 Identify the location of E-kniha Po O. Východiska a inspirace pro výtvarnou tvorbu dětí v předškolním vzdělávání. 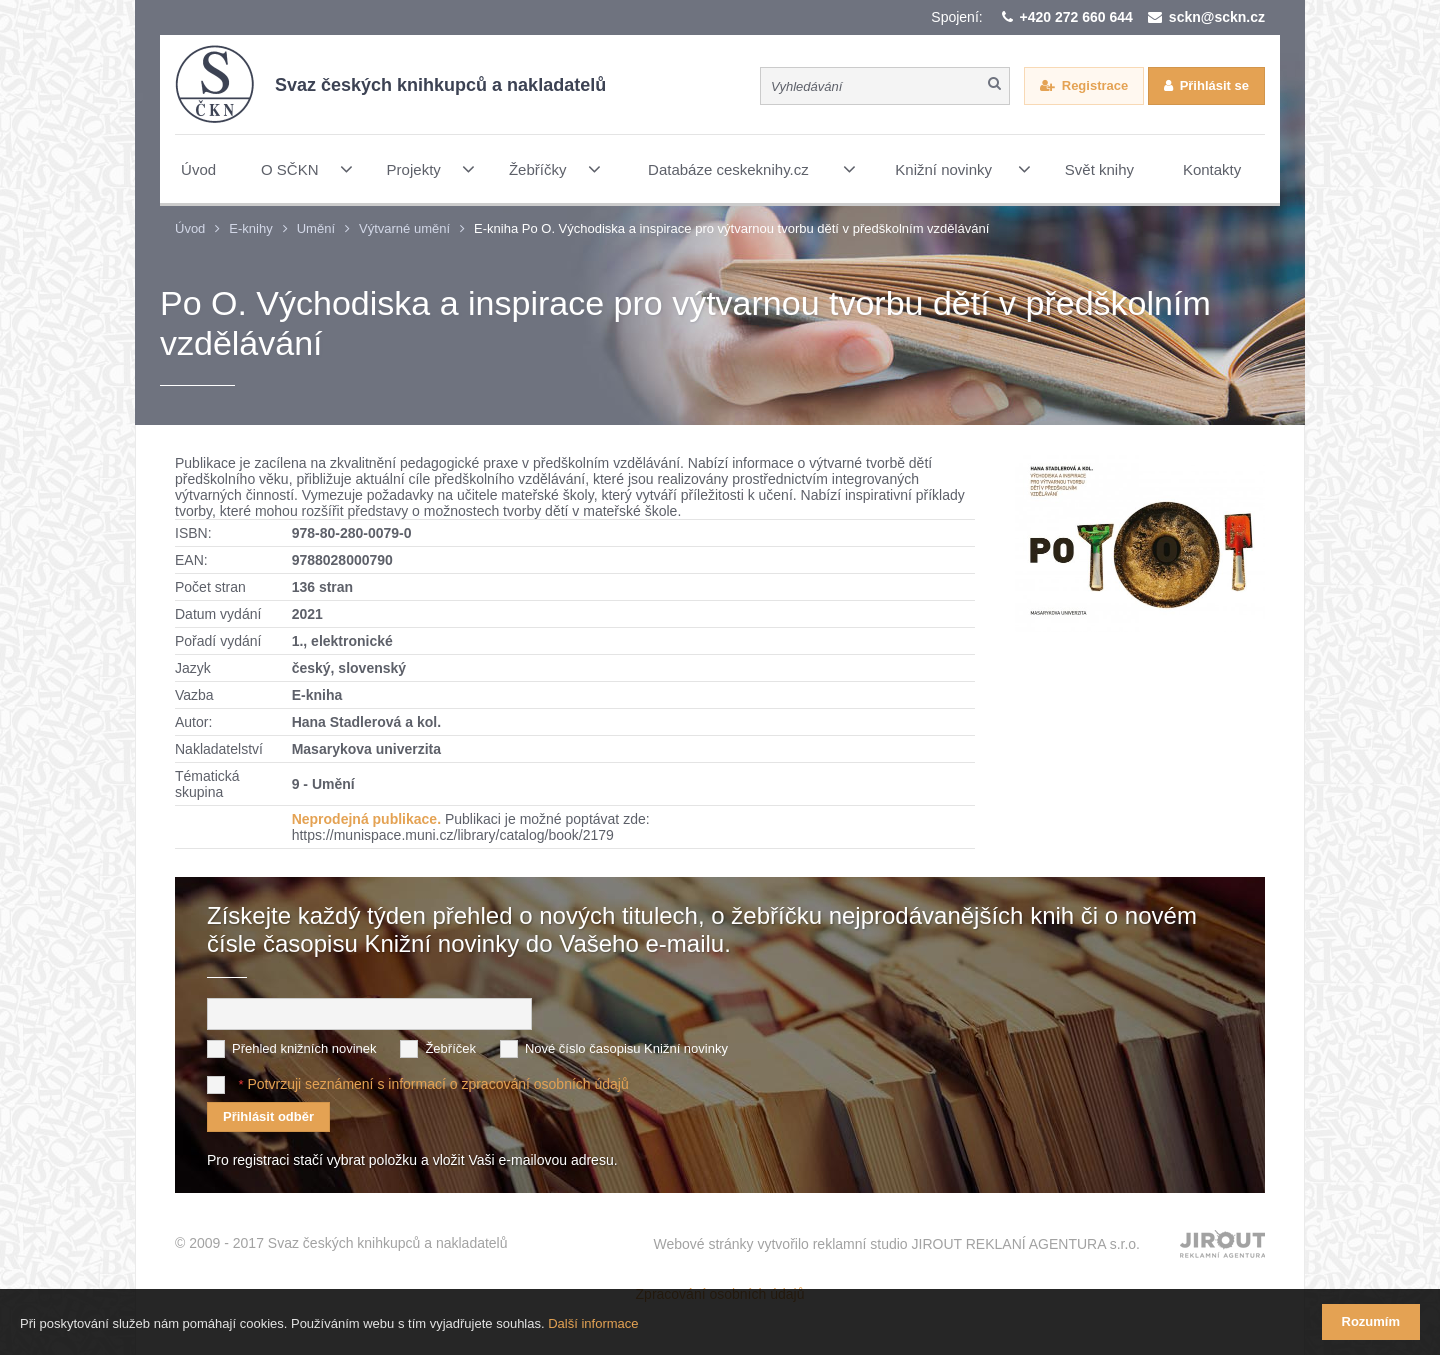
(731, 228).